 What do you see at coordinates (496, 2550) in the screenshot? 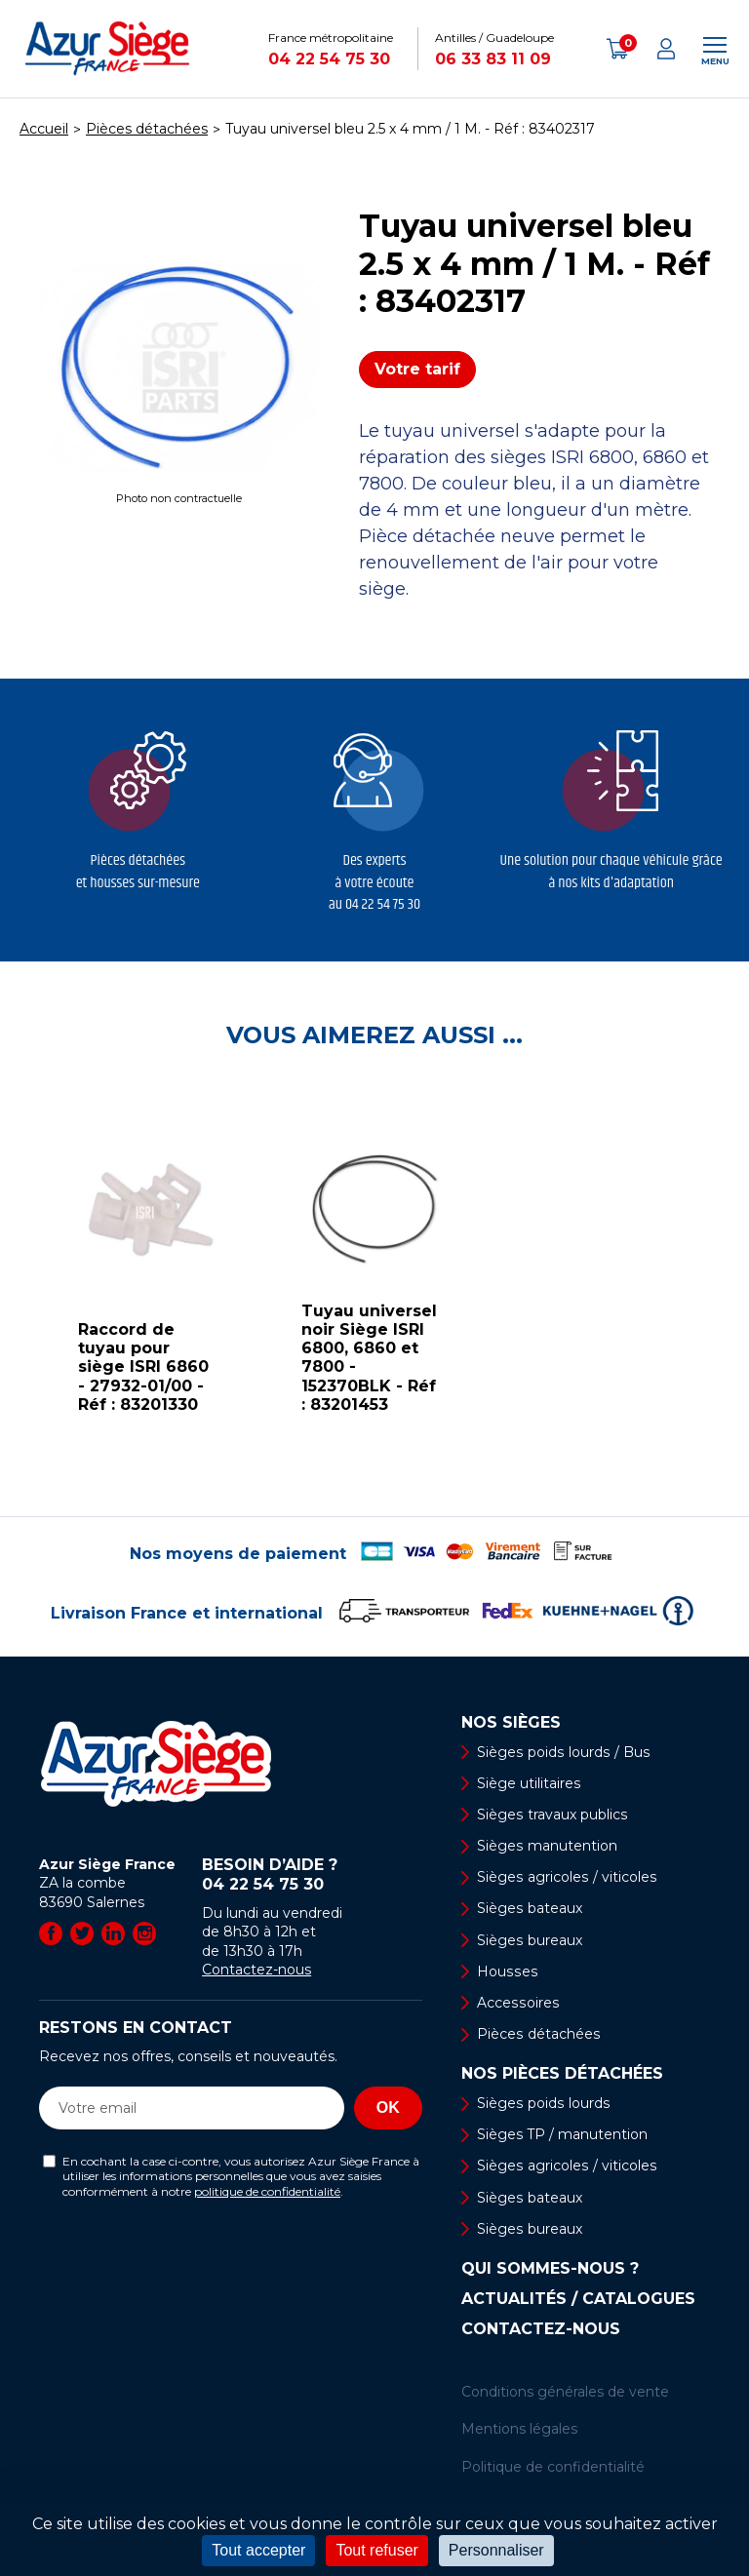
I see `Personnaliser [Personnaliser (fenêtre modale)]` at bounding box center [496, 2550].